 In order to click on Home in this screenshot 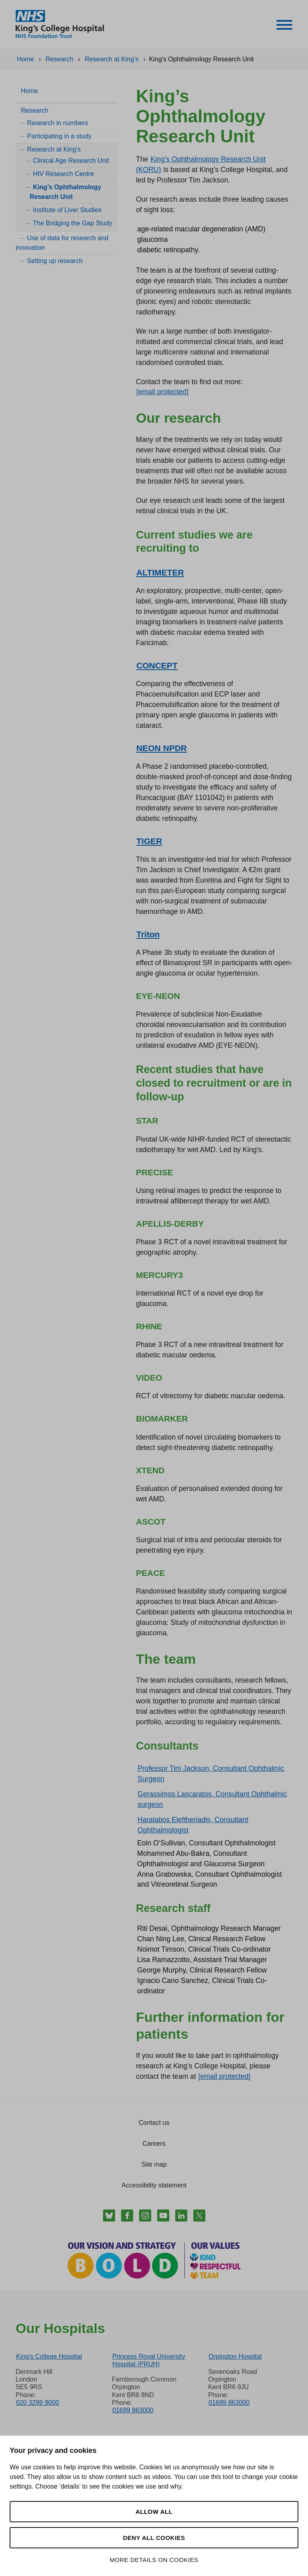, I will do `click(29, 90)`.